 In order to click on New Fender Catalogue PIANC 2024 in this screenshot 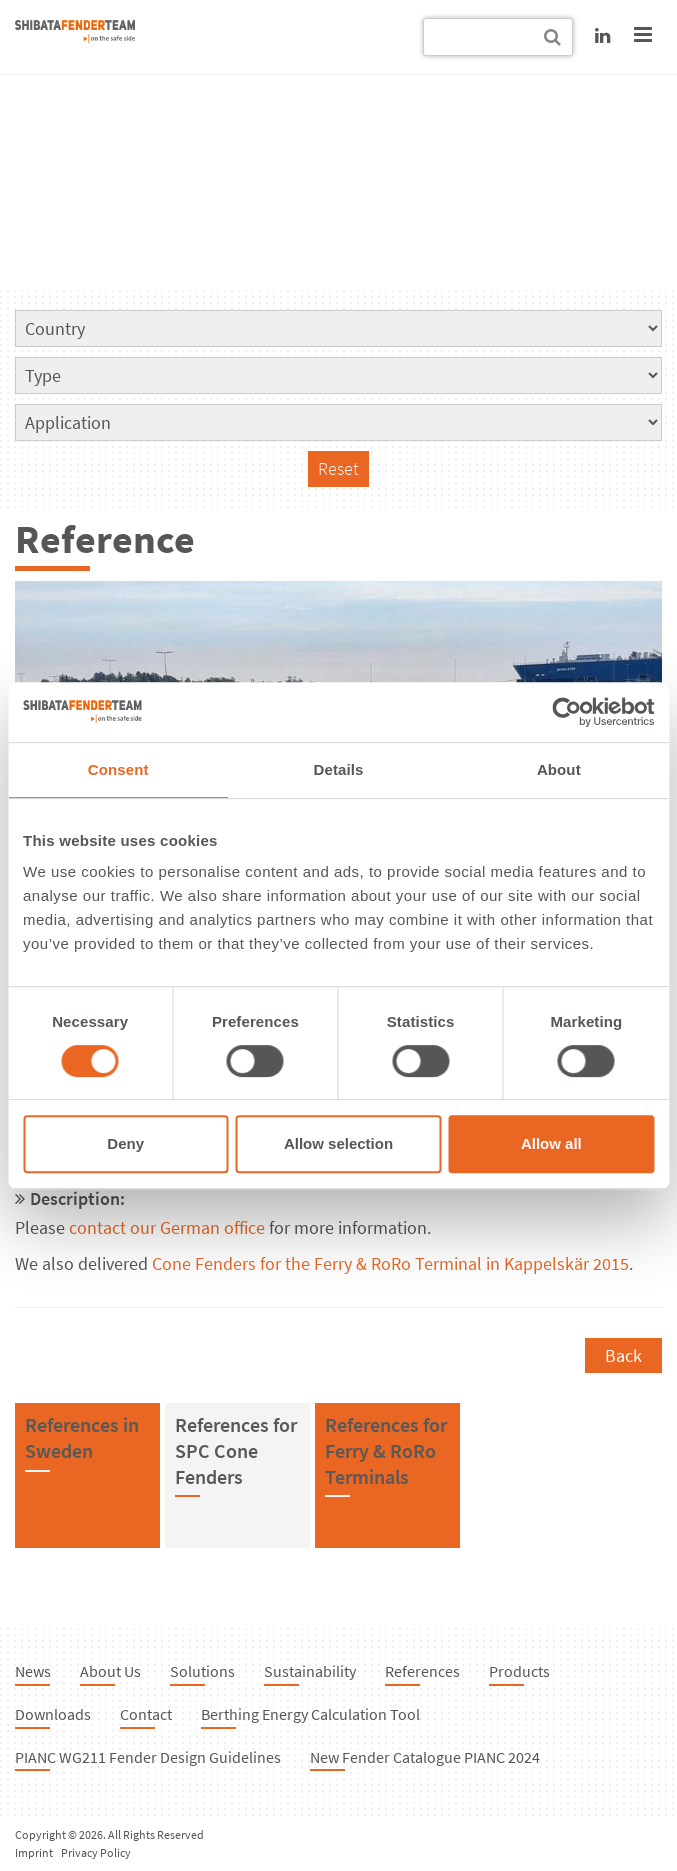, I will do `click(425, 1757)`.